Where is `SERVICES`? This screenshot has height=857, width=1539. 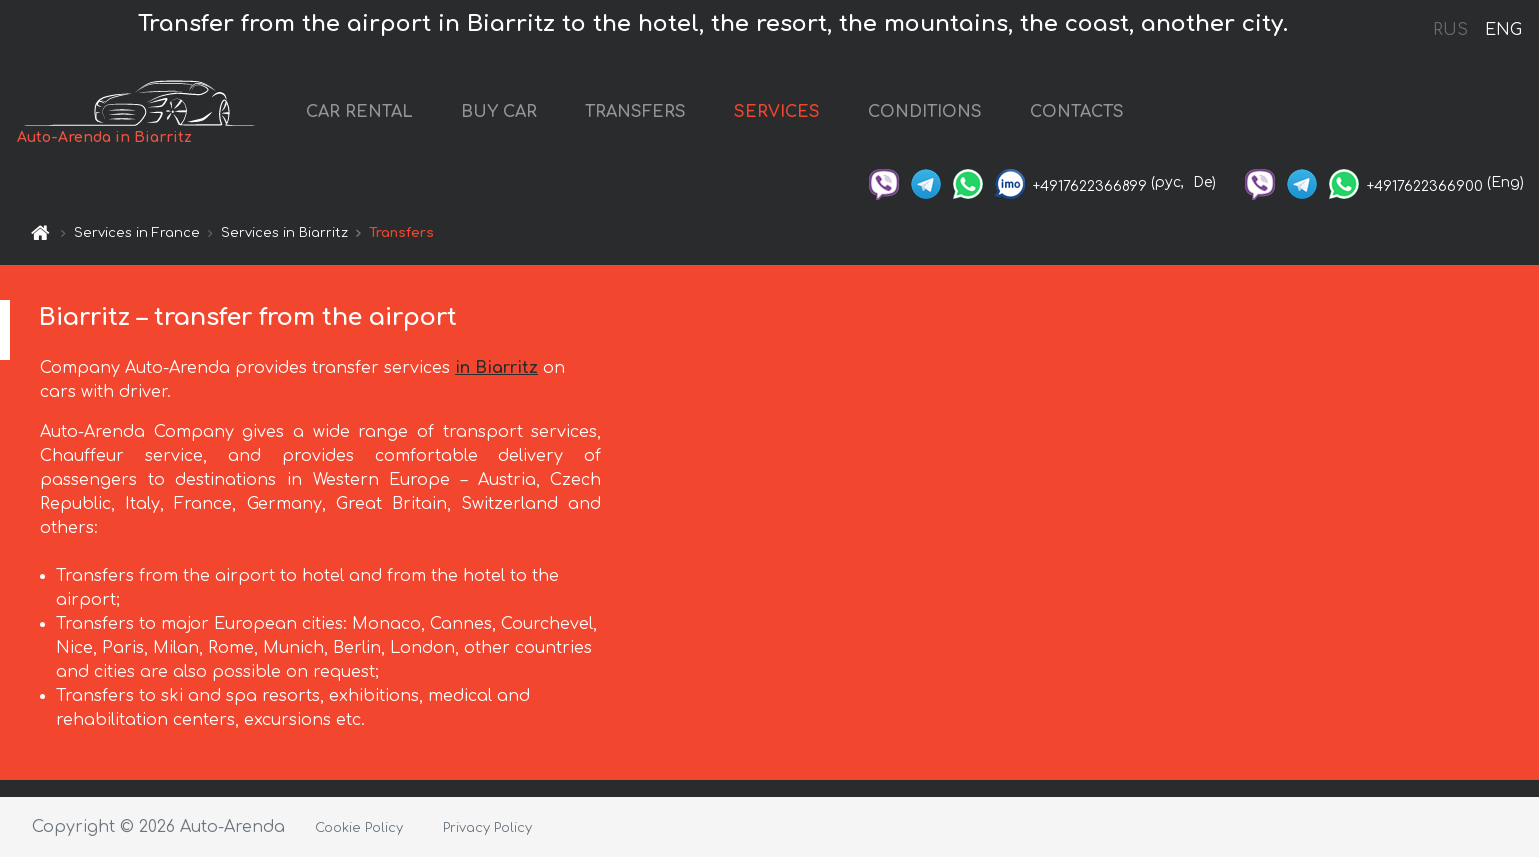 SERVICES is located at coordinates (777, 112).